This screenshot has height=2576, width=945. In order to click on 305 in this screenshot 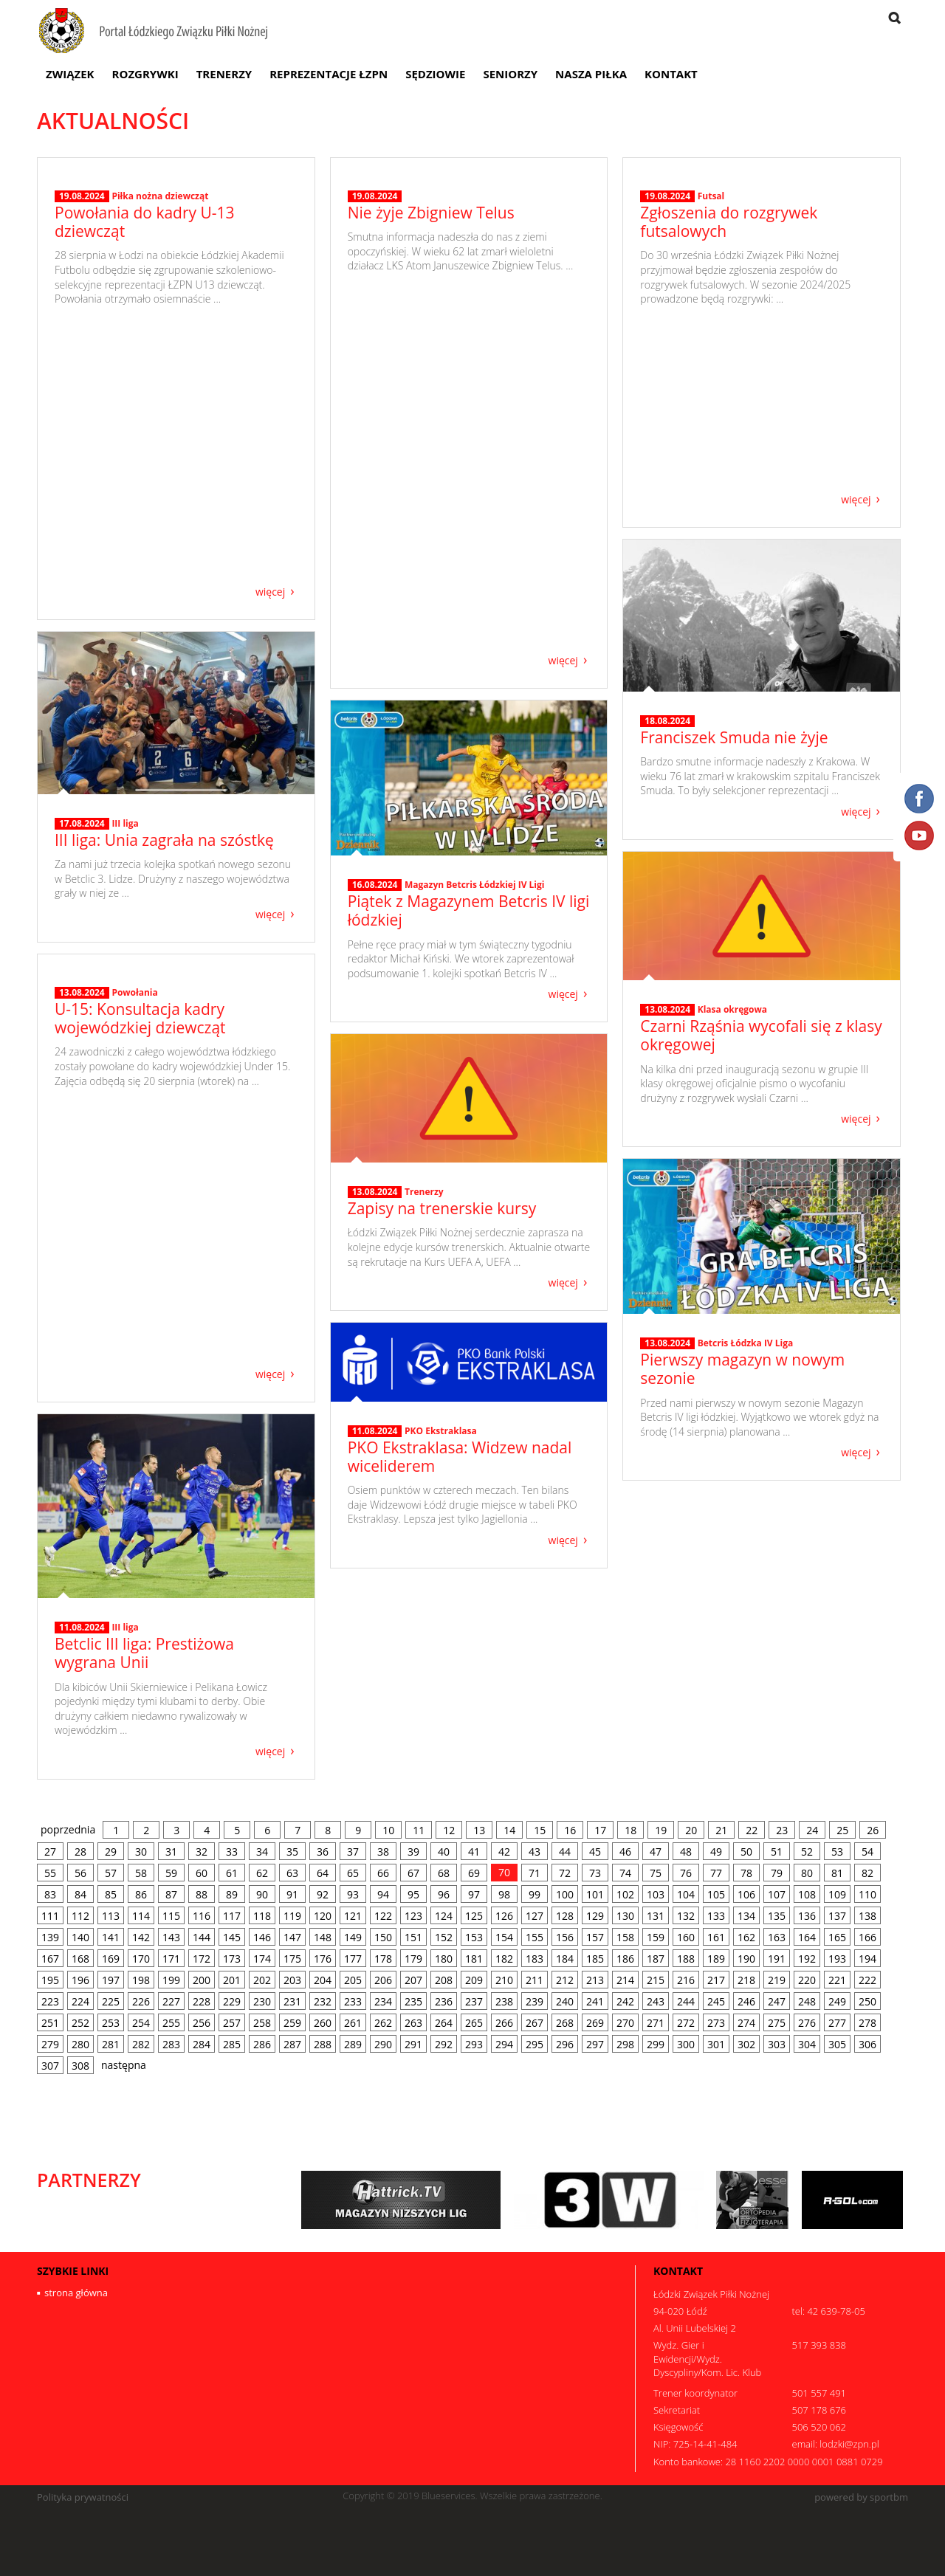, I will do `click(837, 2044)`.